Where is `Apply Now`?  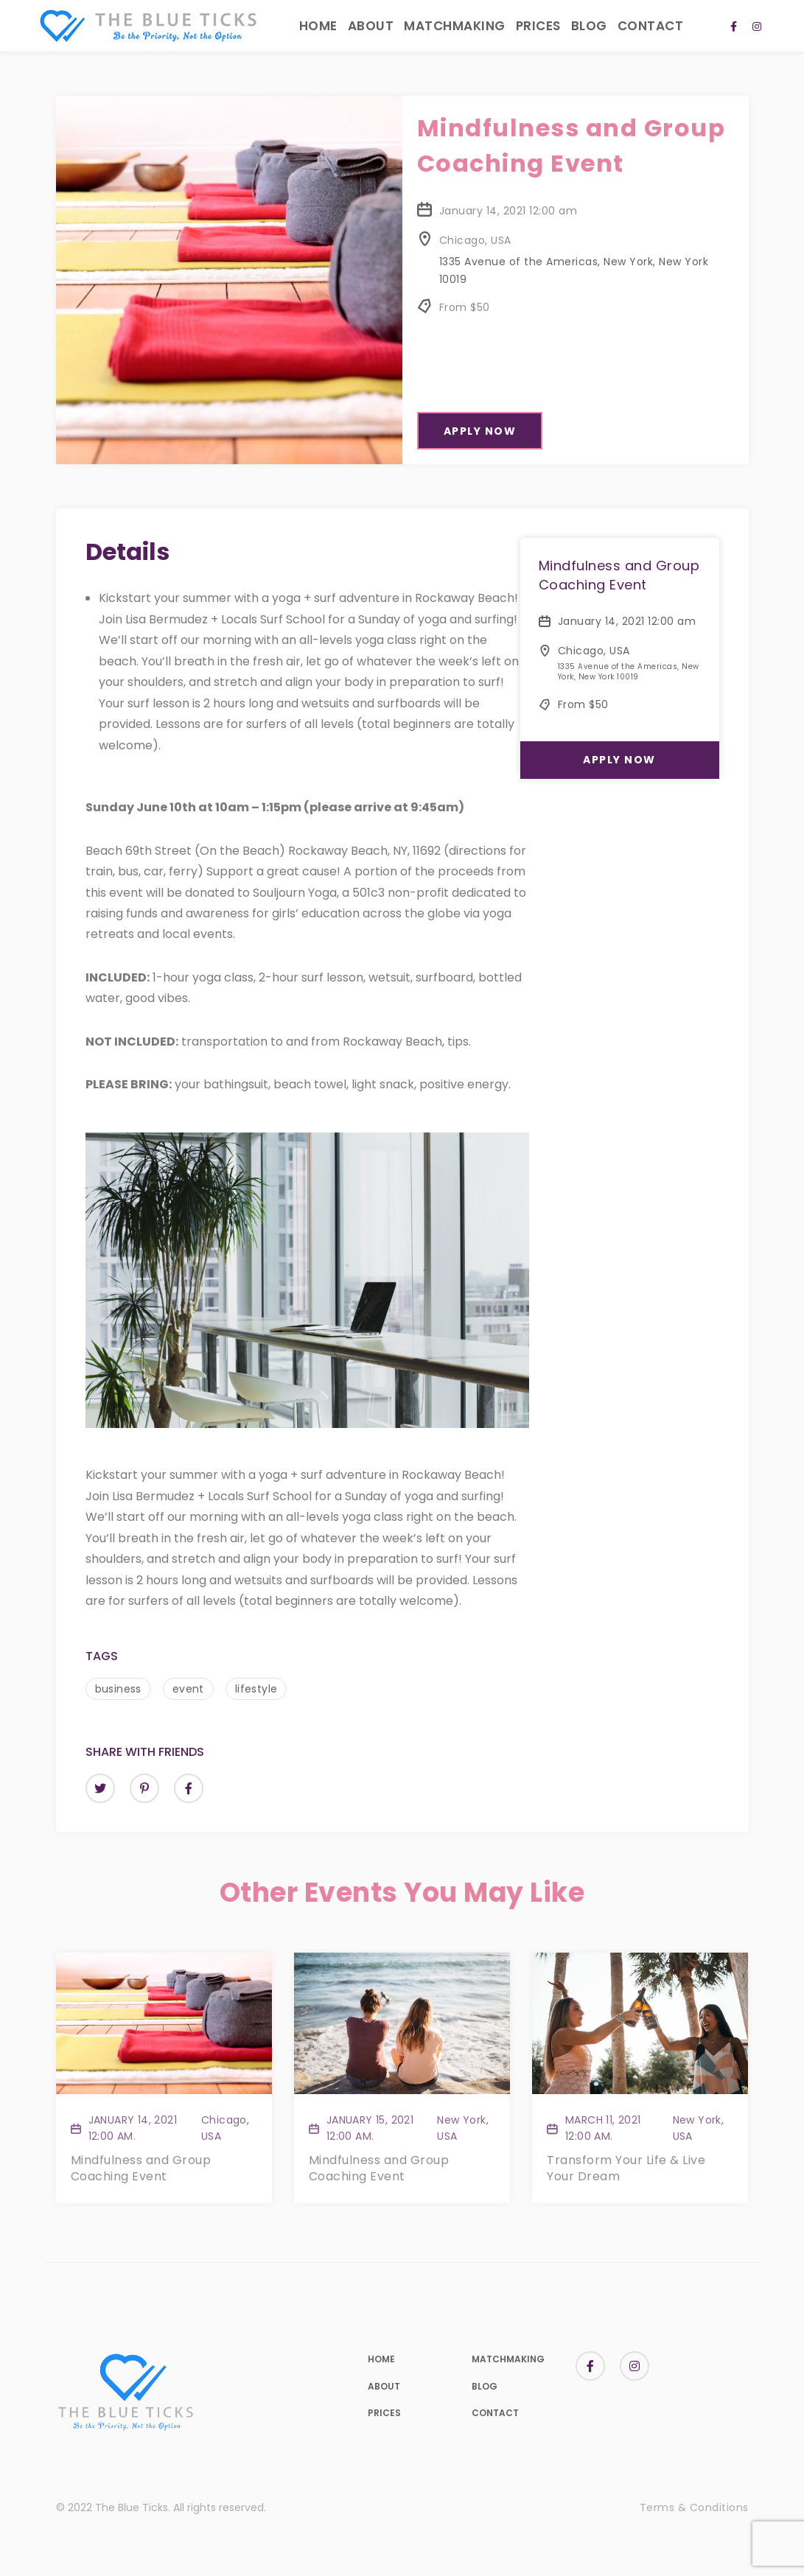
Apply Now is located at coordinates (480, 431).